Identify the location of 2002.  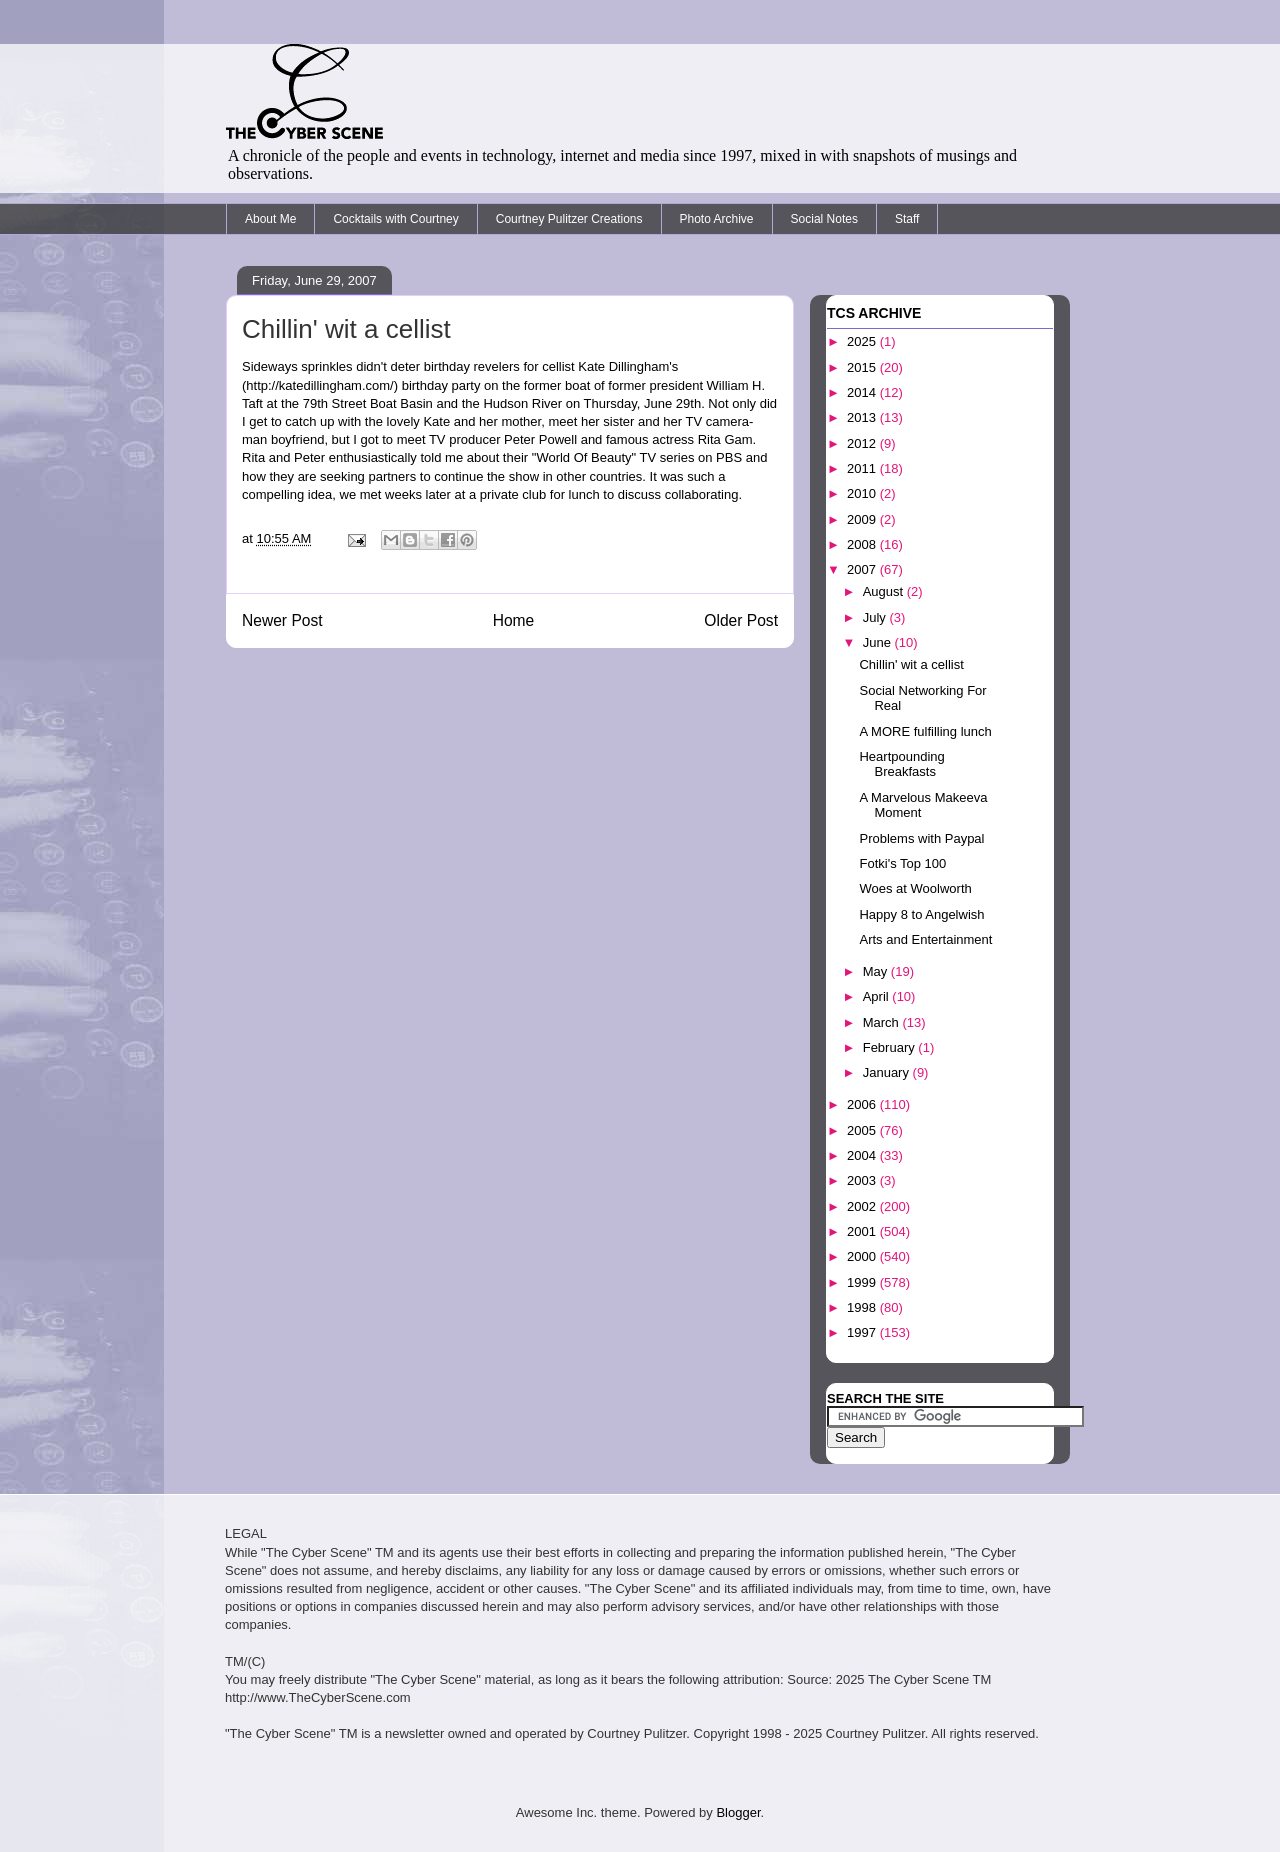
(863, 1206).